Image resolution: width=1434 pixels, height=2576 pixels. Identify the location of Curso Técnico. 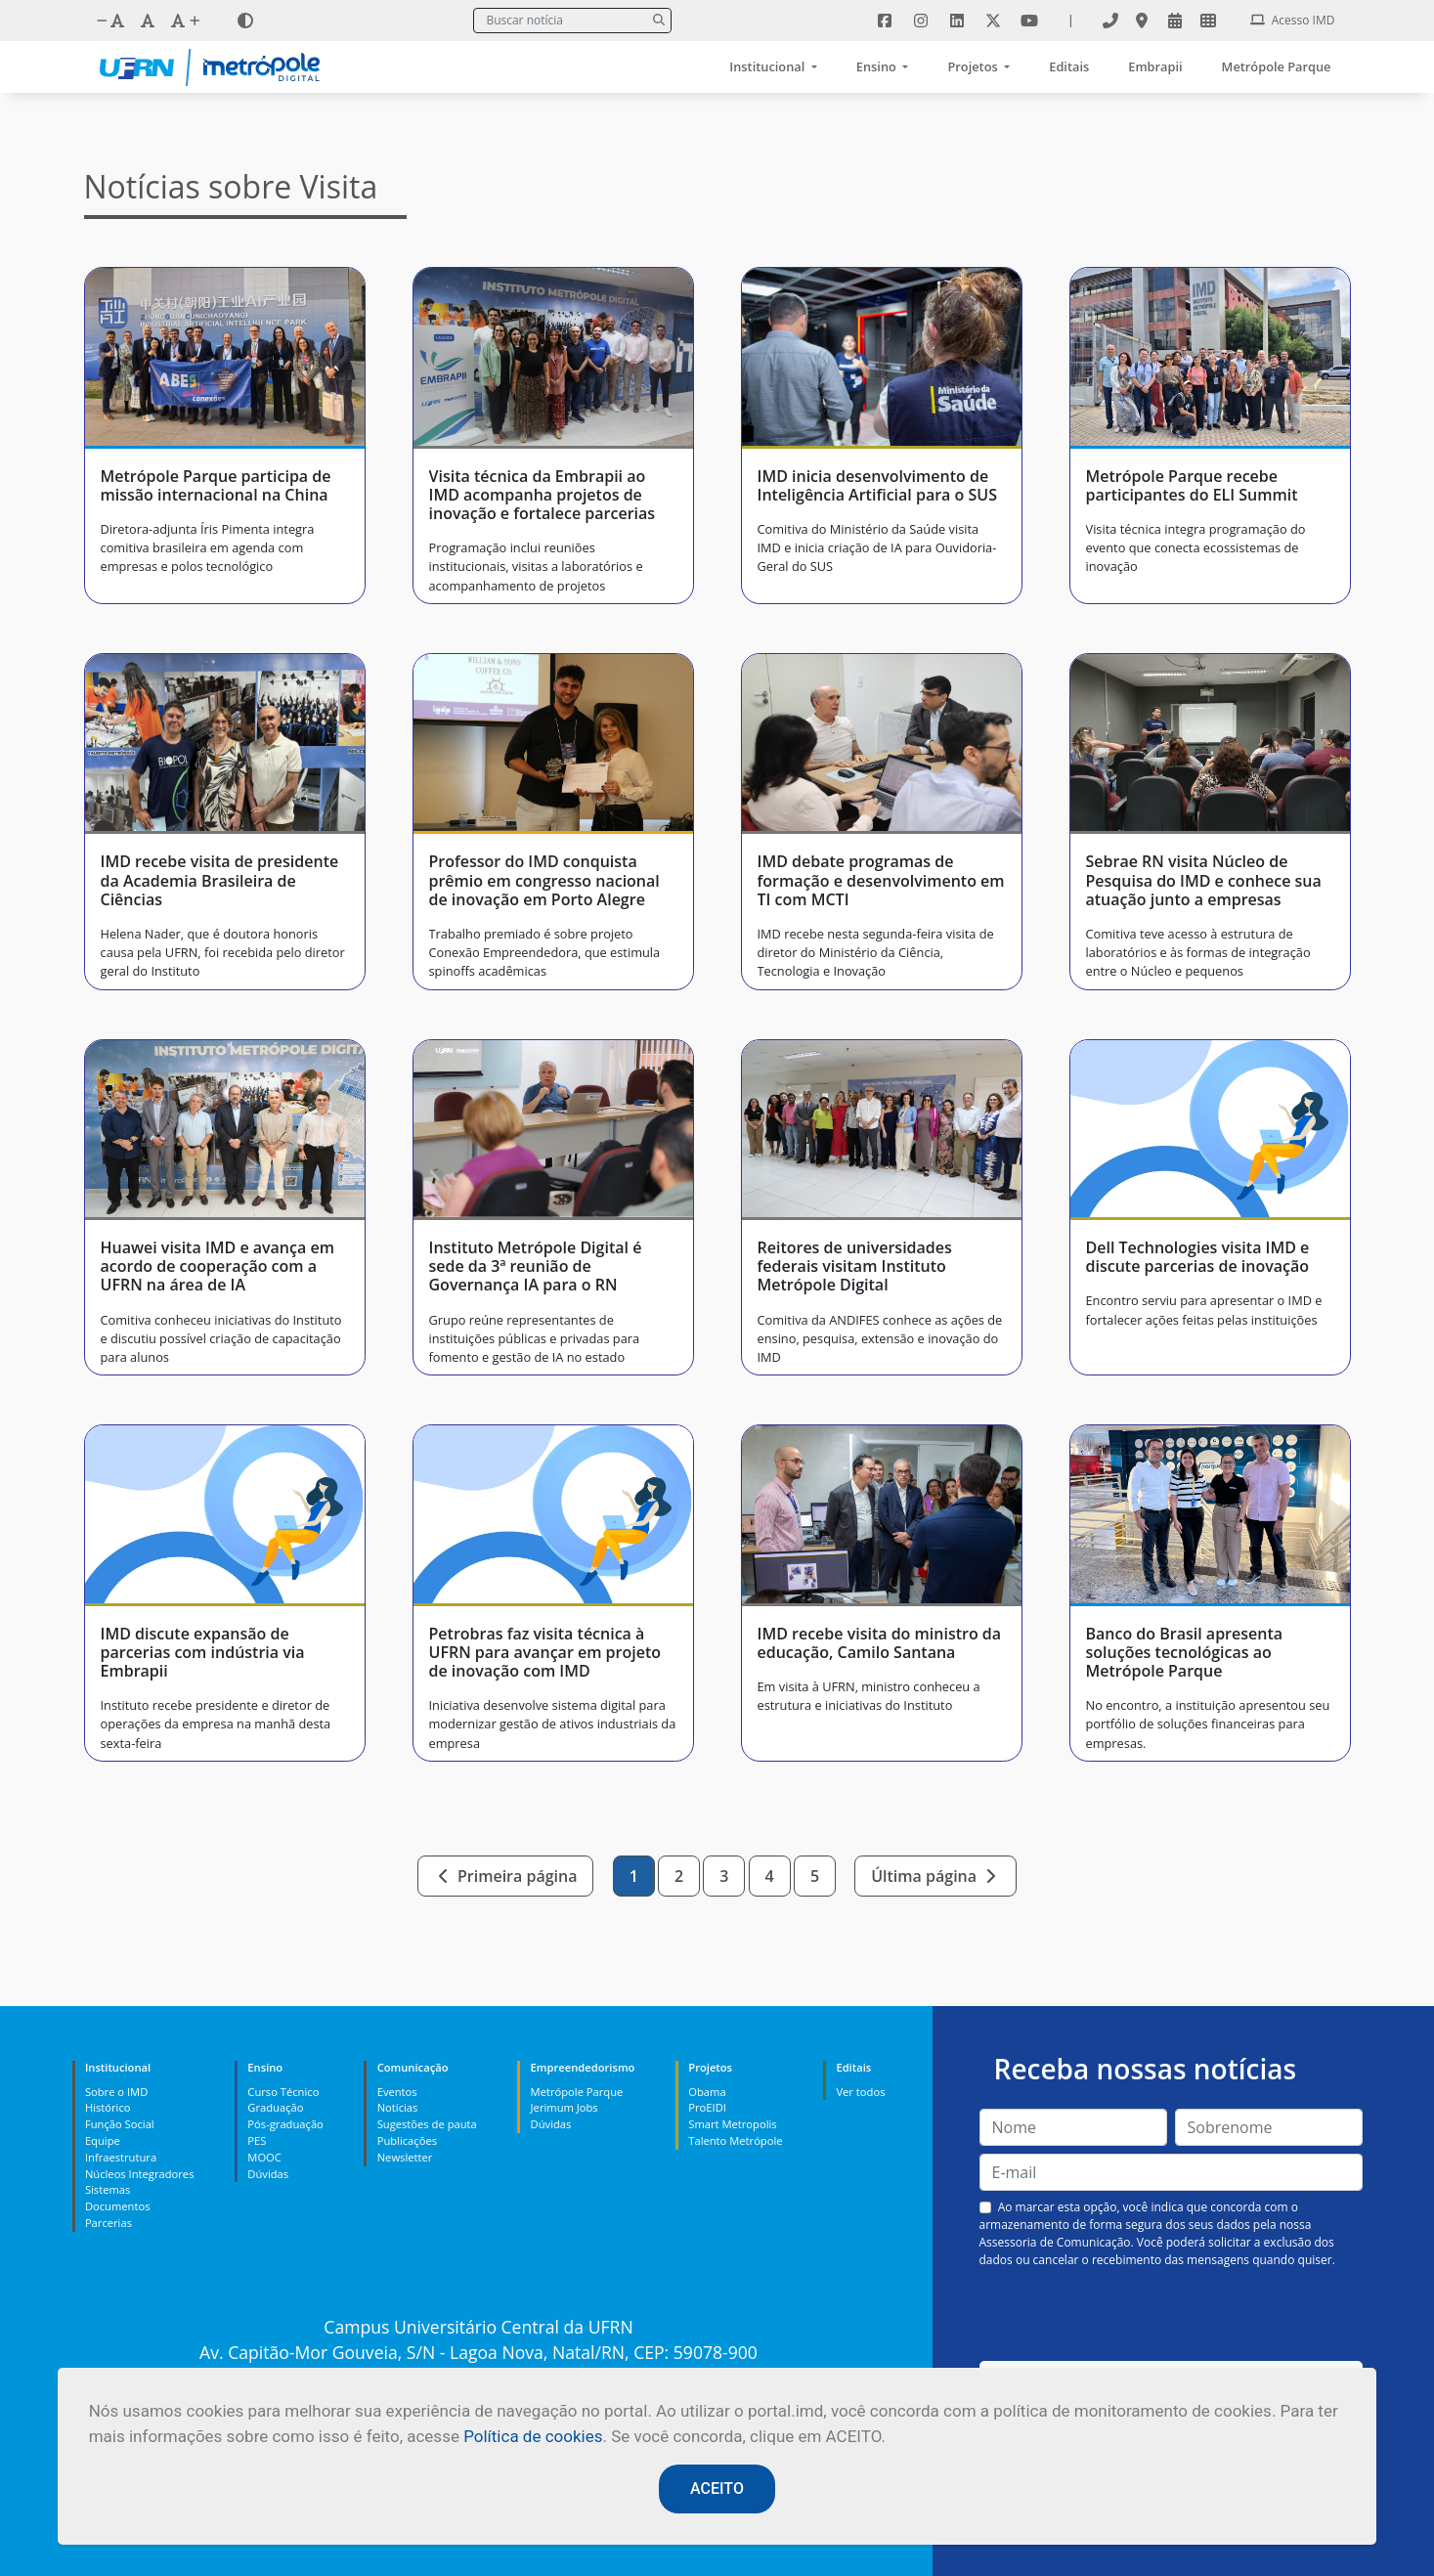
(283, 2091).